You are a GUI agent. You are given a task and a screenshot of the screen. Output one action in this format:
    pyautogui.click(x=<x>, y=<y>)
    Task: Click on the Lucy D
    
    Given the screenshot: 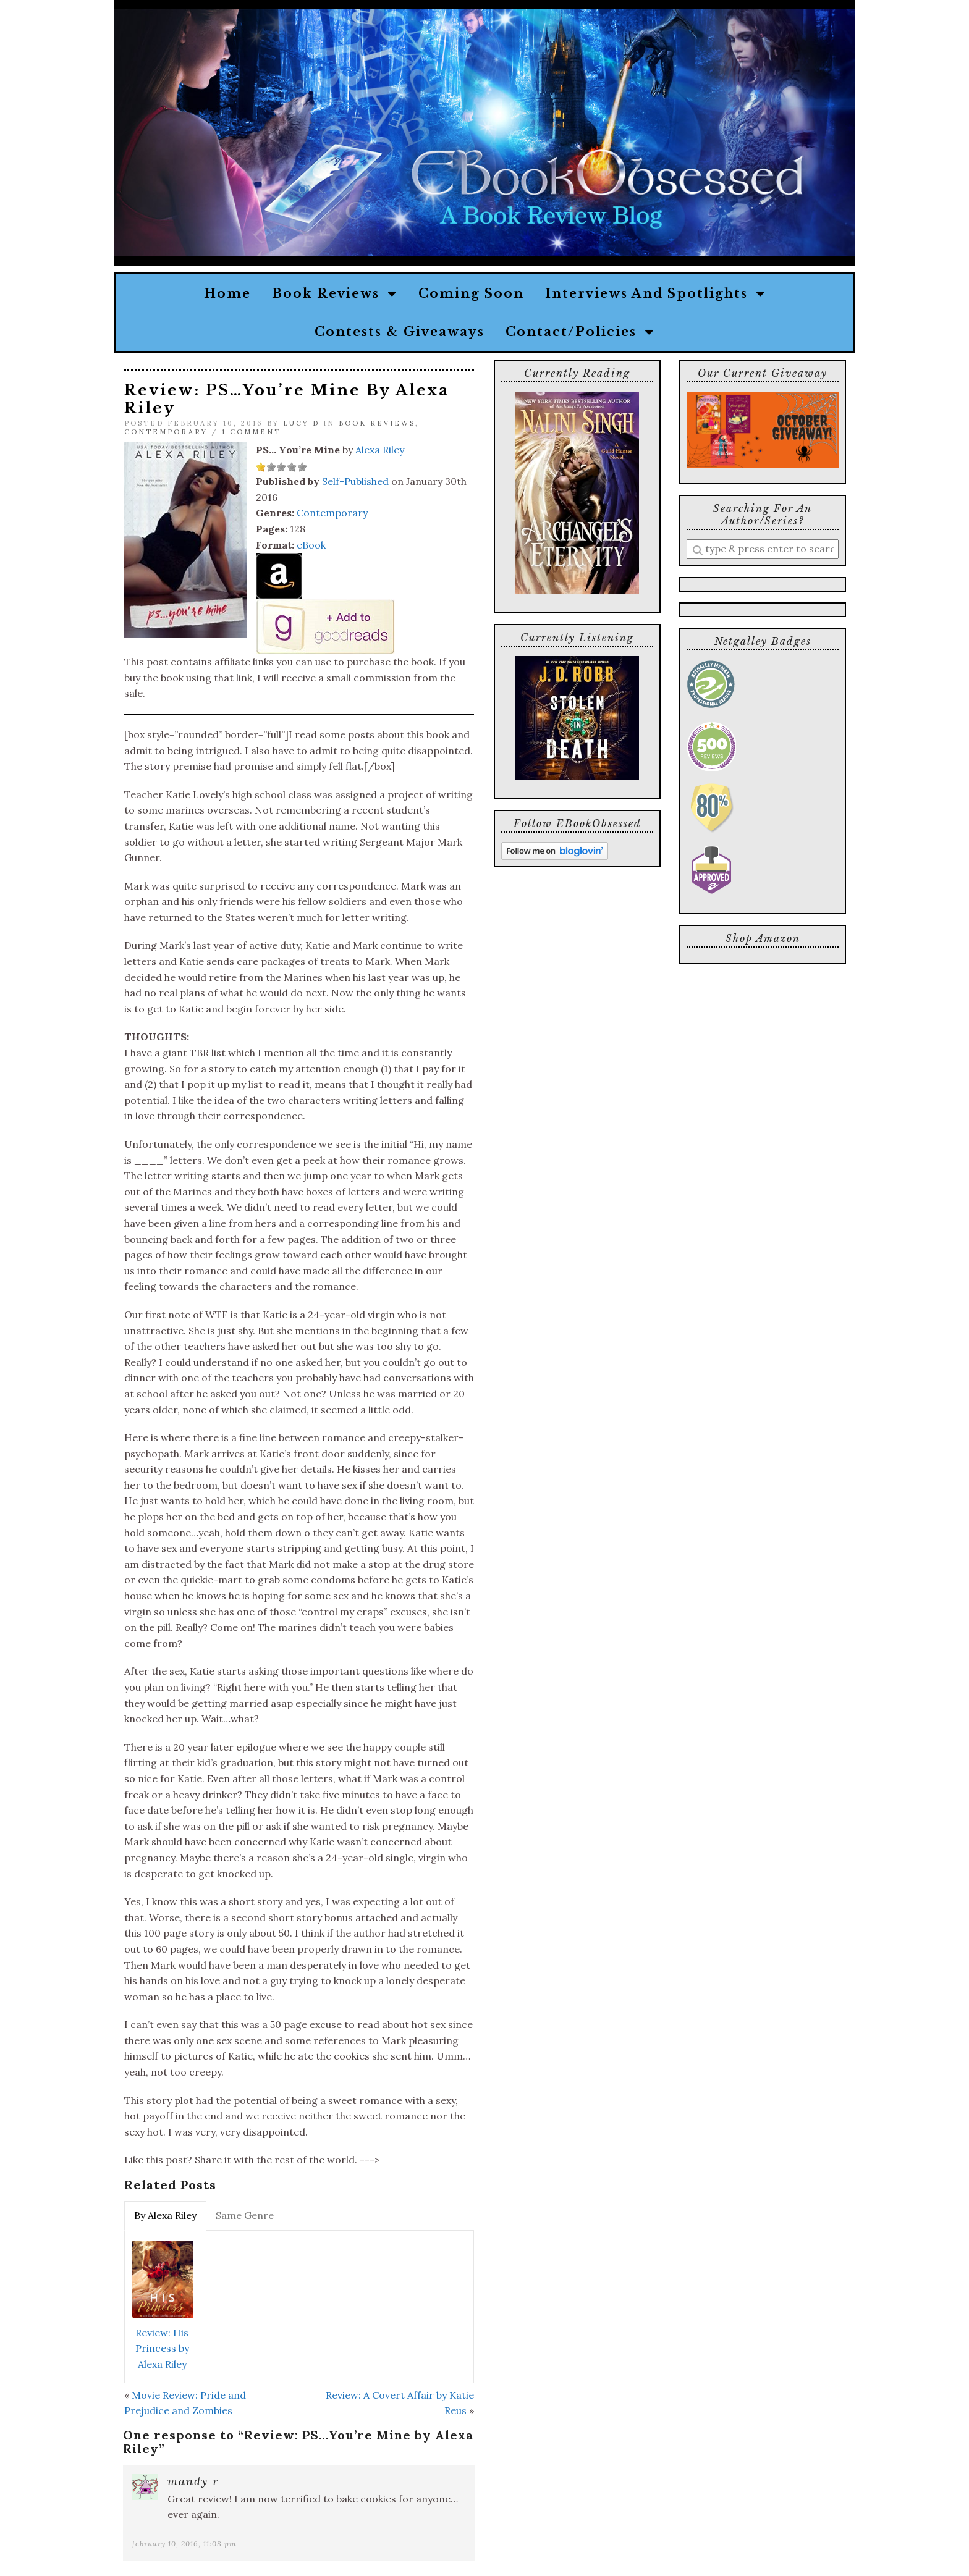 What is the action you would take?
    pyautogui.click(x=301, y=423)
    